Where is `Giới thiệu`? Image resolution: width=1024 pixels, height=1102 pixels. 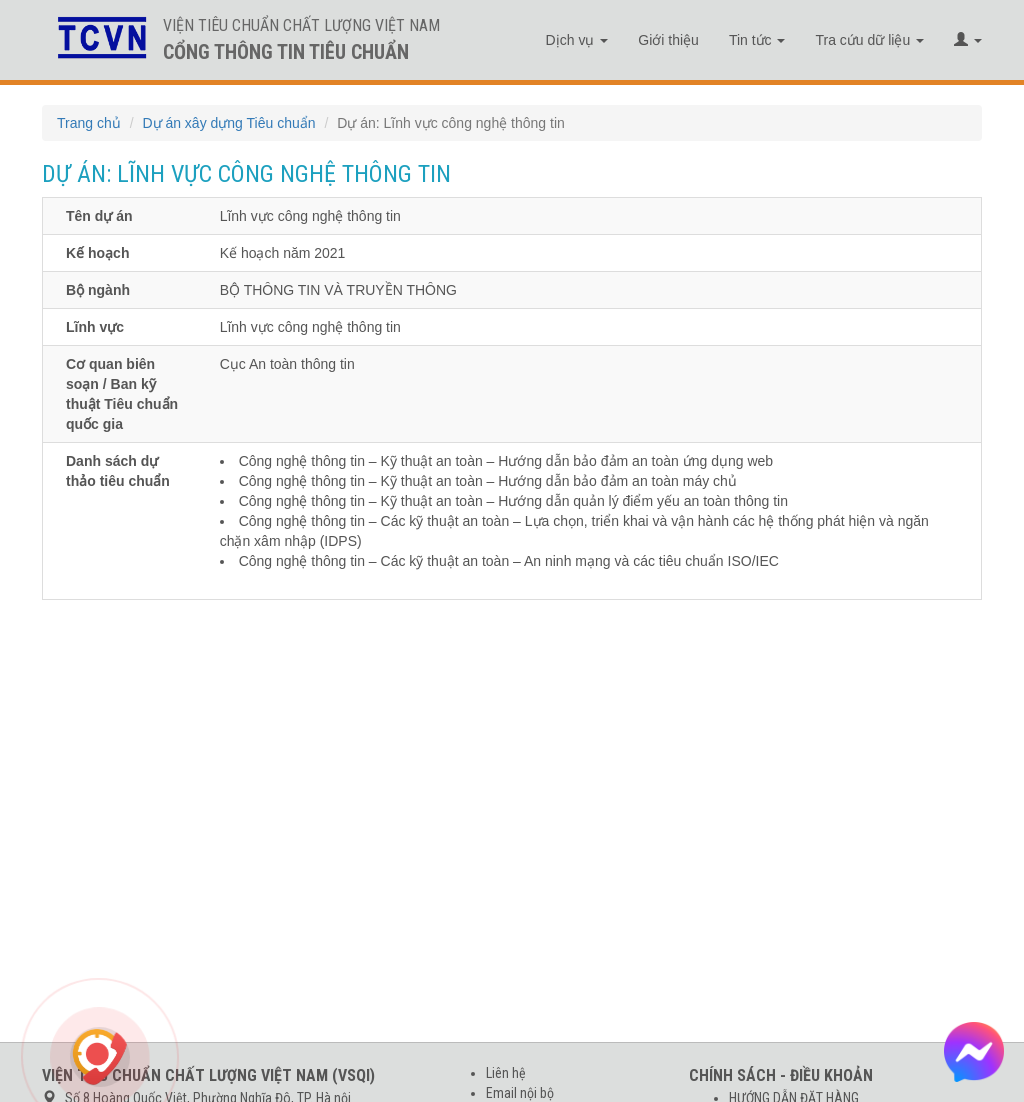
Giới thiệu is located at coordinates (668, 40).